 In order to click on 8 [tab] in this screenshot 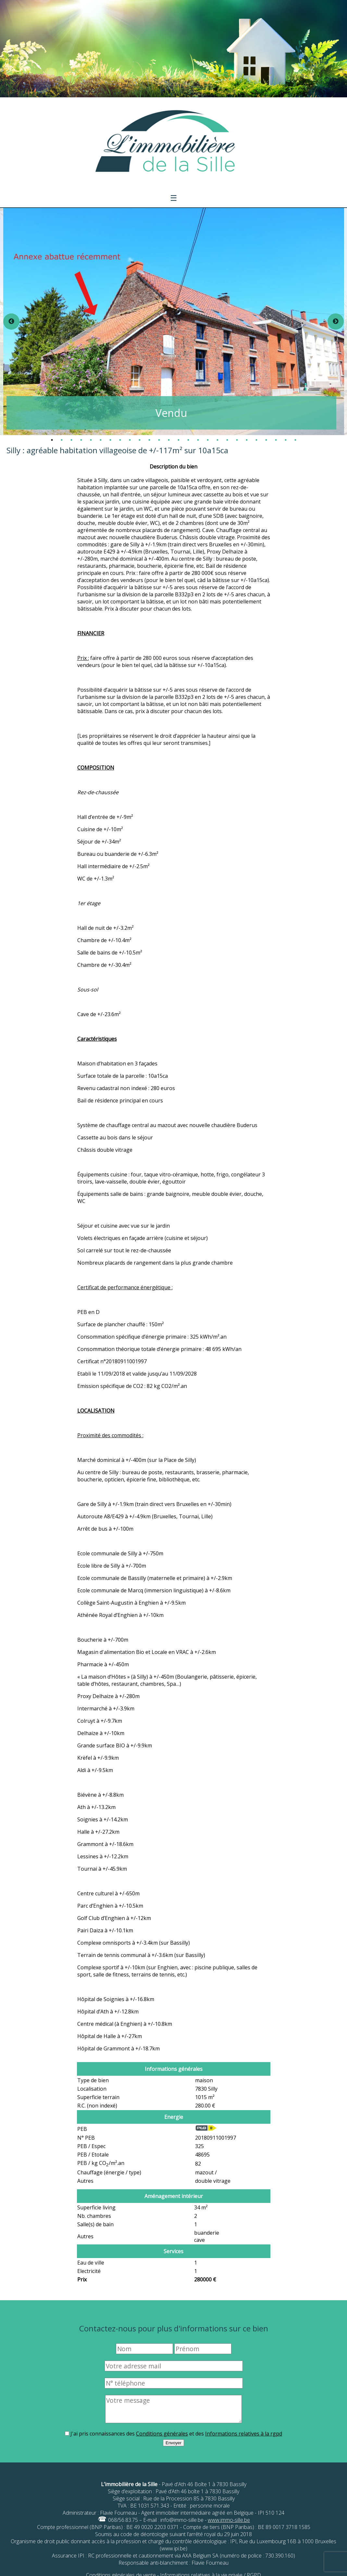, I will do `click(120, 440)`.